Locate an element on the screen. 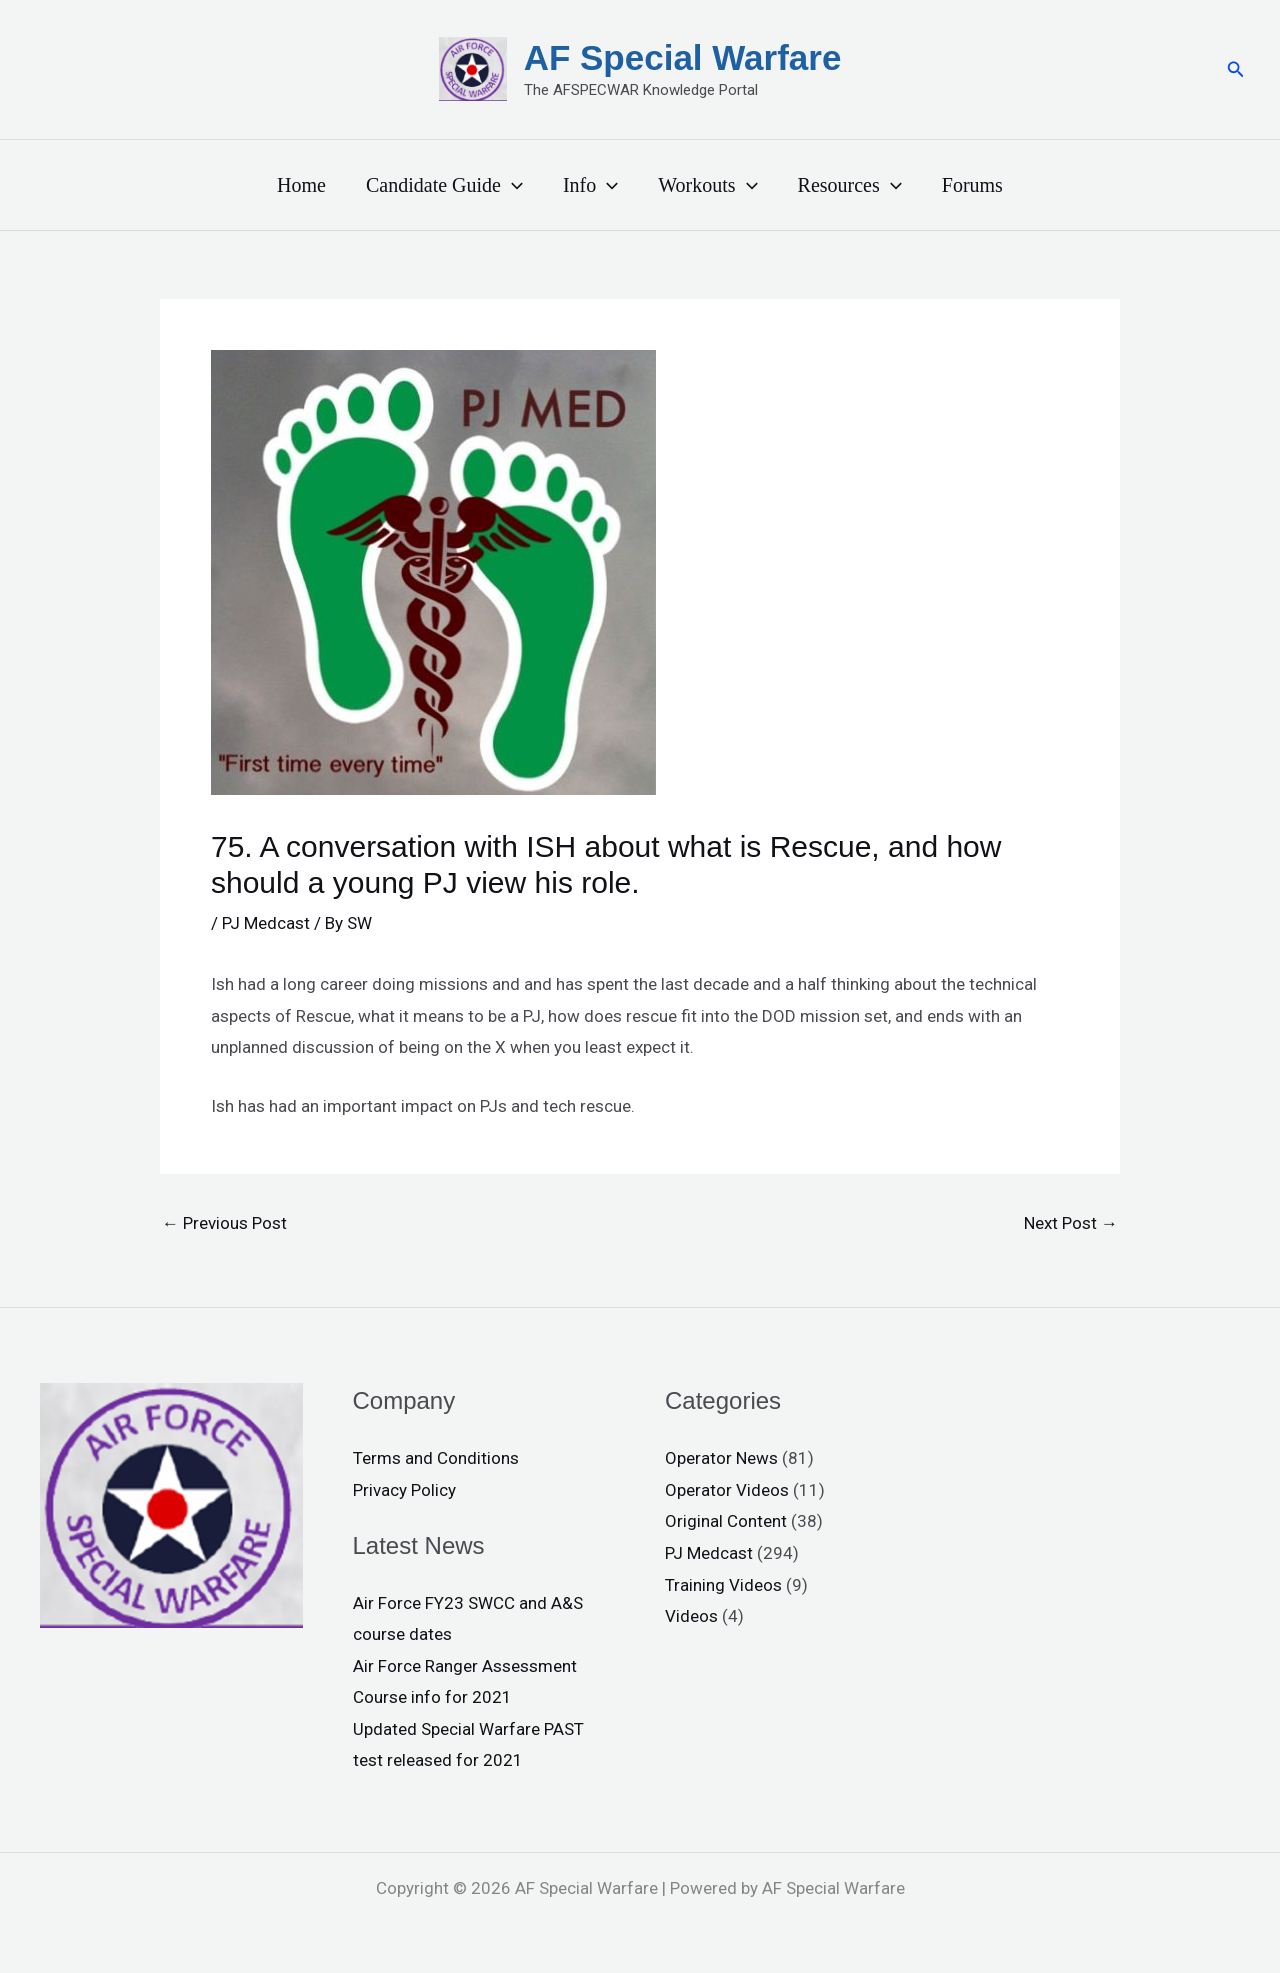 The width and height of the screenshot is (1280, 1973). Workouts is located at coordinates (707, 185).